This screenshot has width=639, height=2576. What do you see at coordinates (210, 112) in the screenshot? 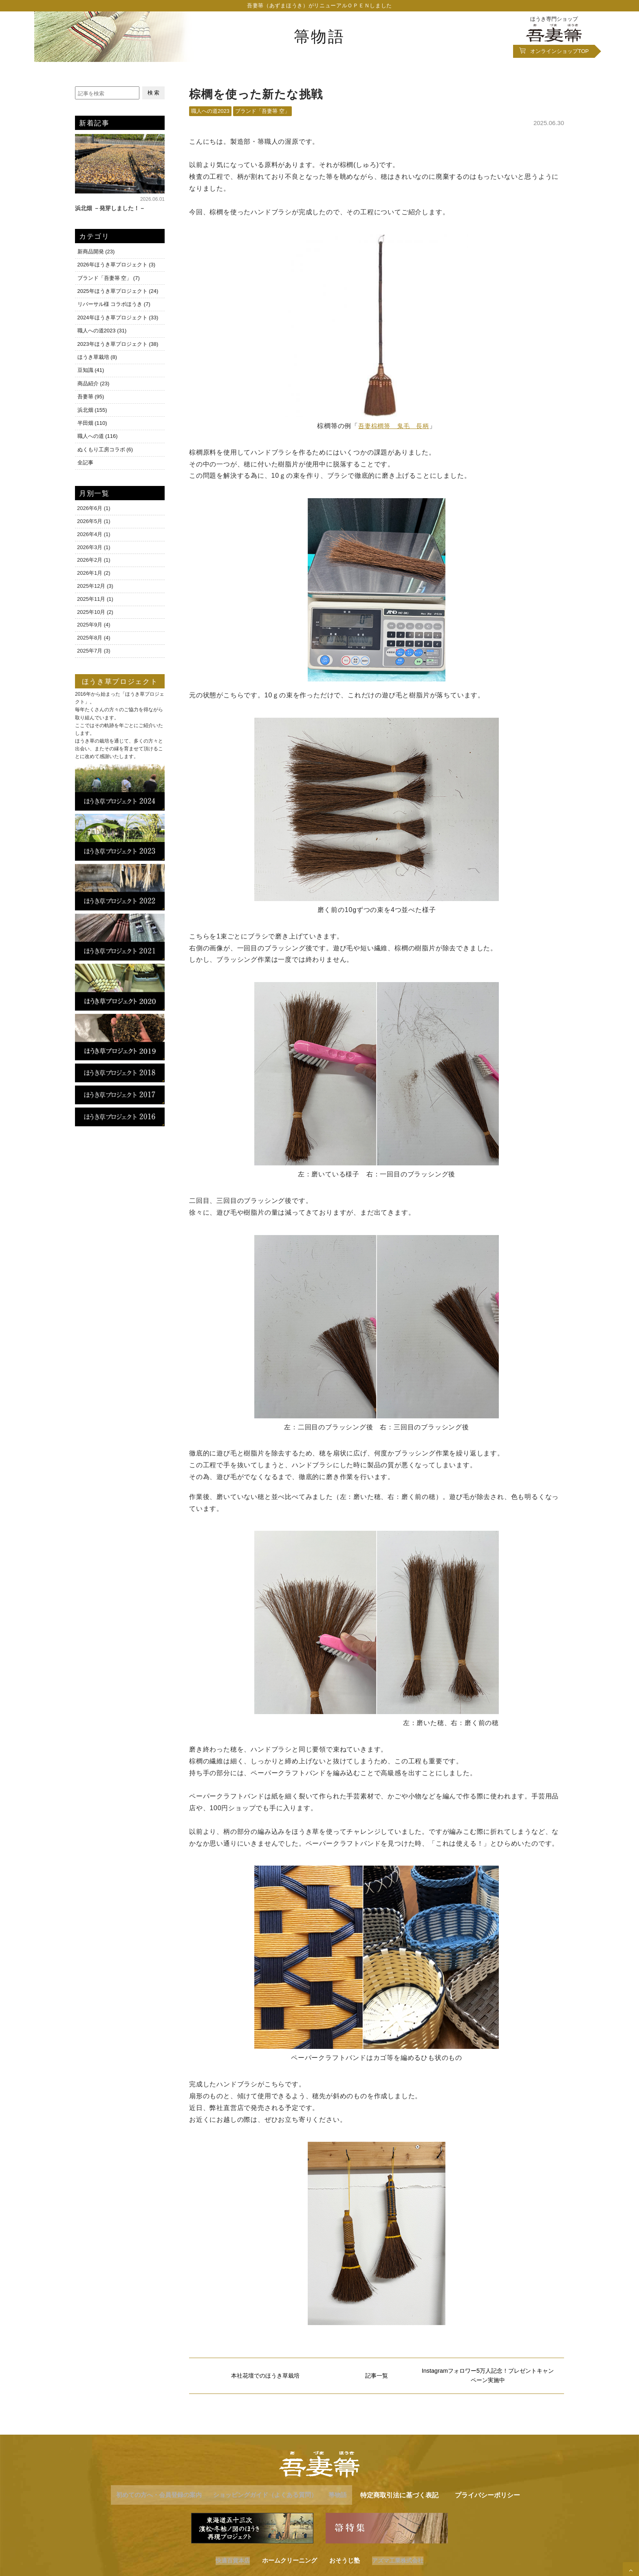
I see `職人への道2023` at bounding box center [210, 112].